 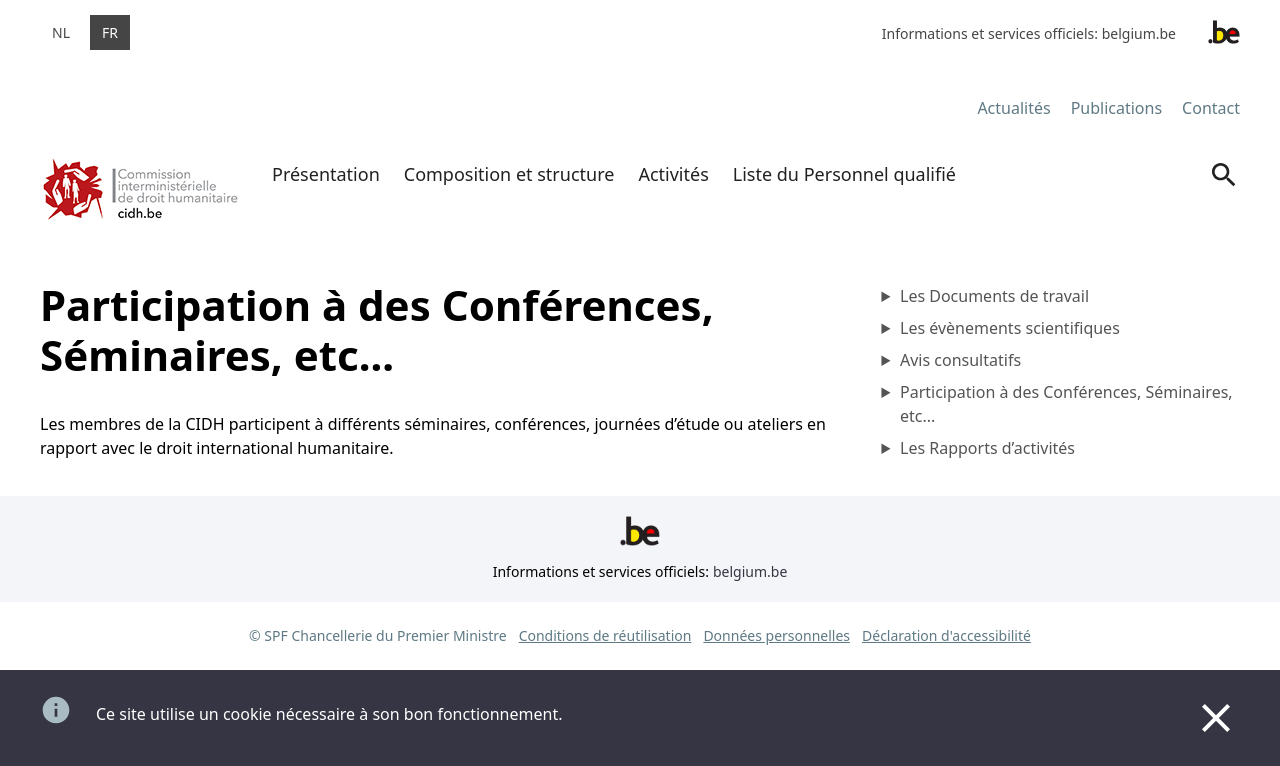 I want to click on fr, so click(x=110, y=32).